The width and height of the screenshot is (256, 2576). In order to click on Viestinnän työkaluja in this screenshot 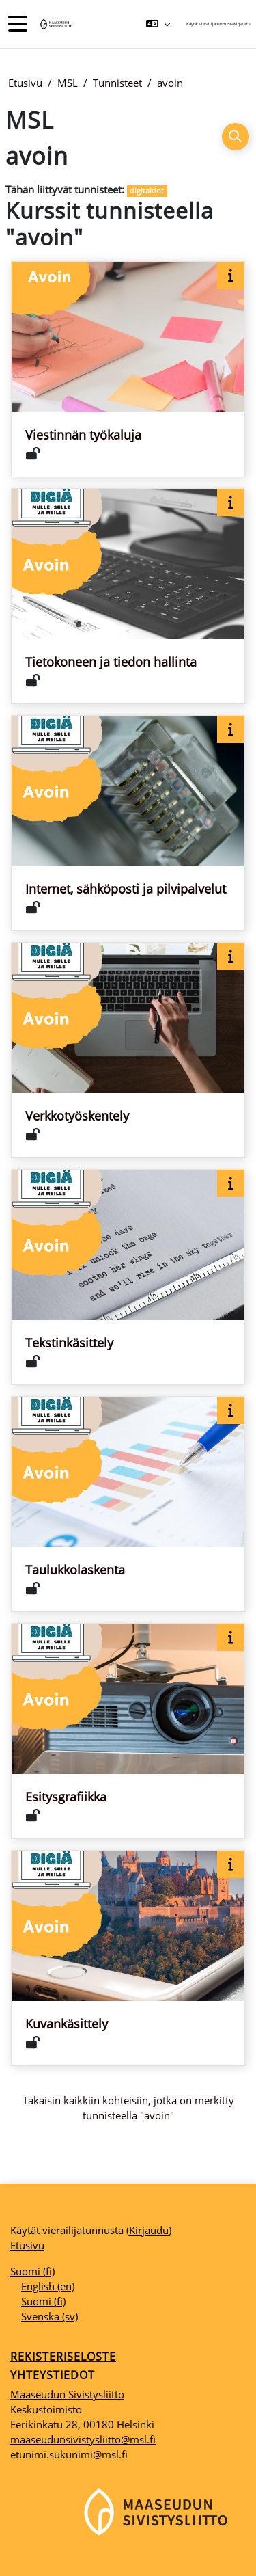, I will do `click(83, 435)`.